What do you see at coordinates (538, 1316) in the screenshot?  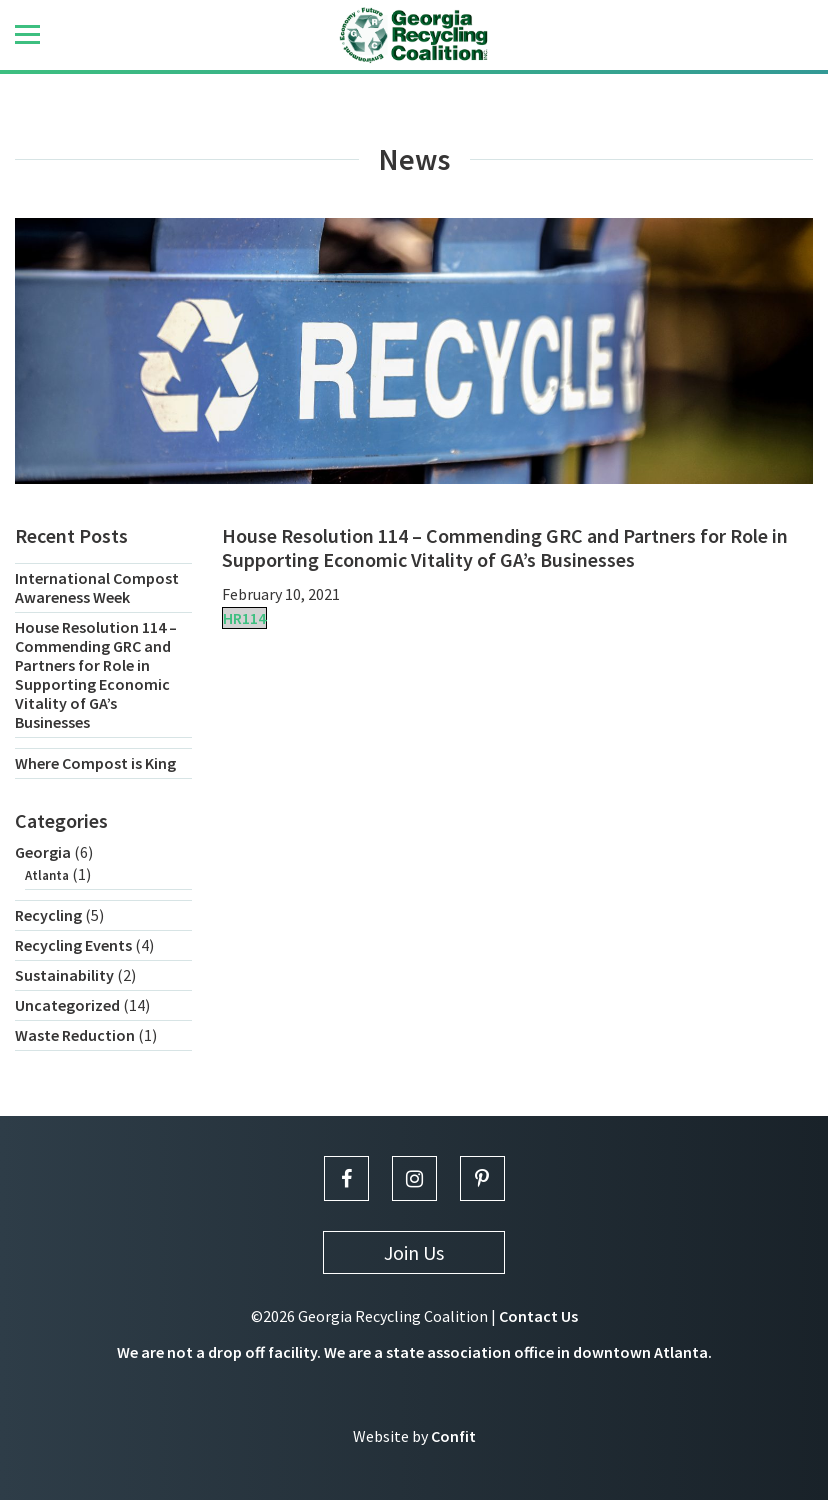 I see `Contact Us` at bounding box center [538, 1316].